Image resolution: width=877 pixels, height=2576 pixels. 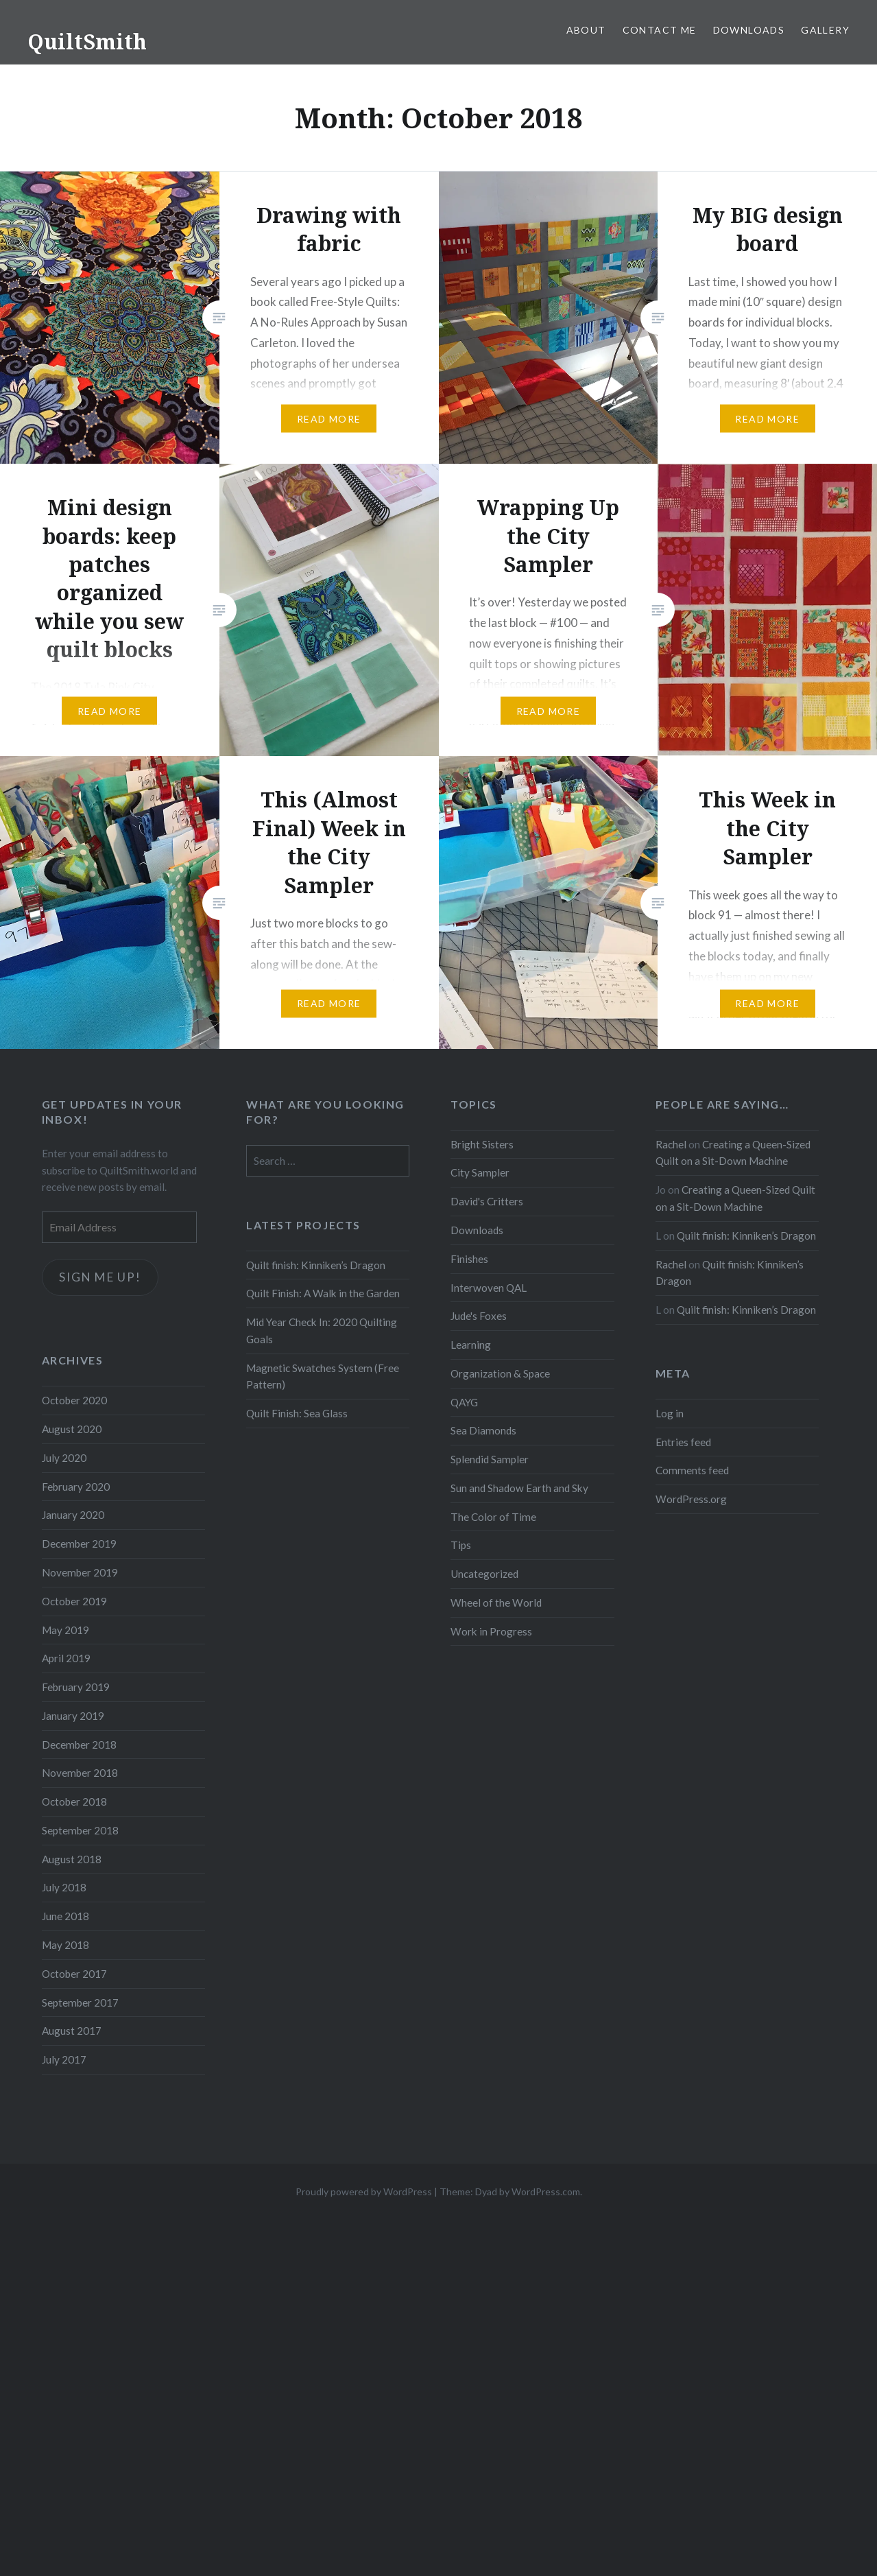 What do you see at coordinates (87, 41) in the screenshot?
I see `QuiltSmith` at bounding box center [87, 41].